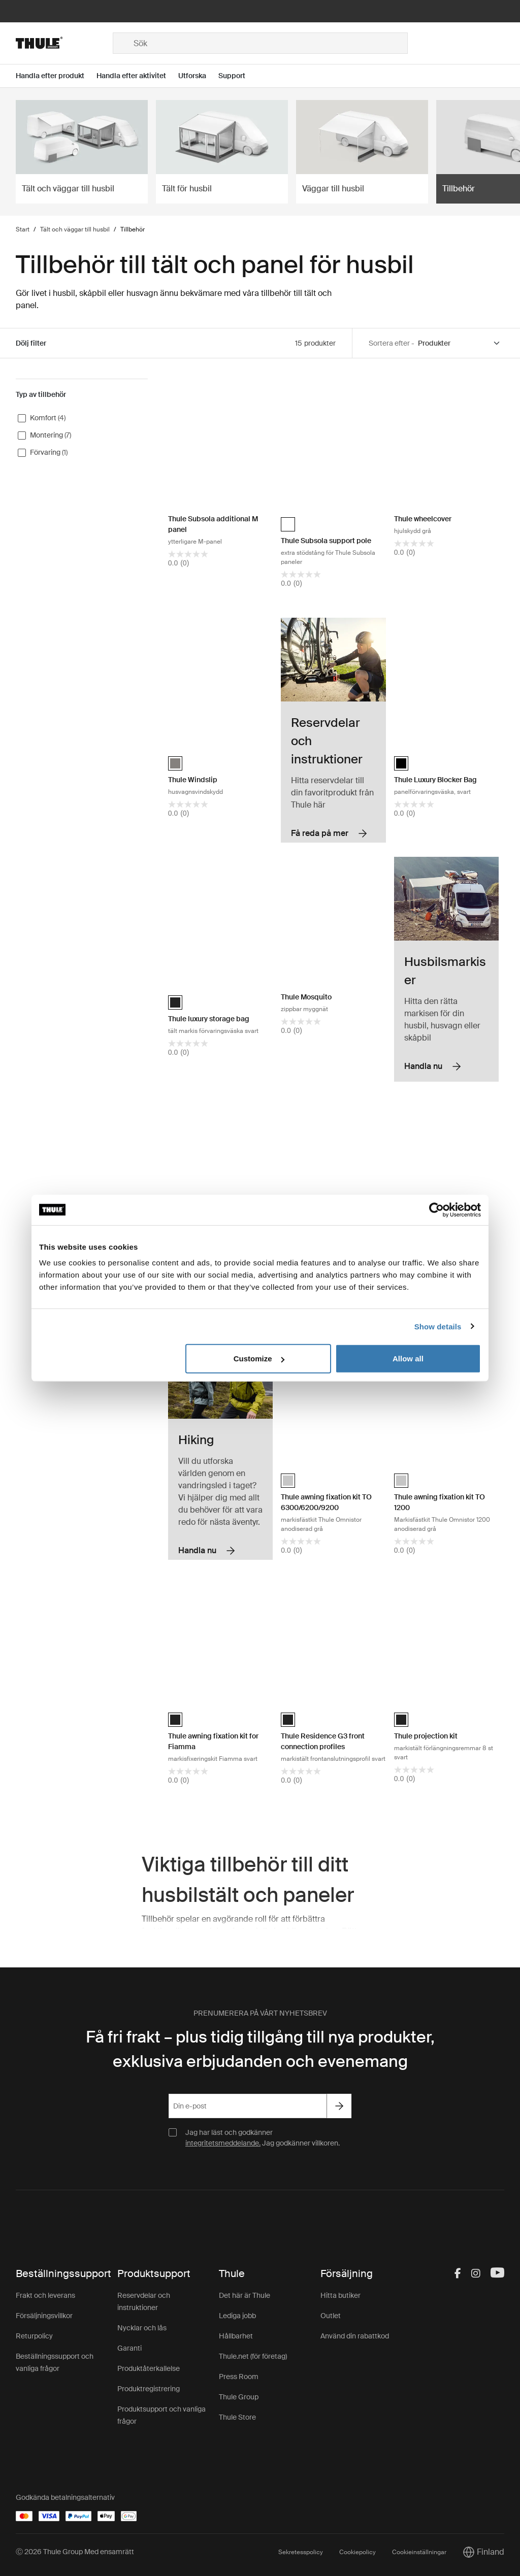 This screenshot has height=2576, width=520. I want to click on Customize, so click(259, 1358).